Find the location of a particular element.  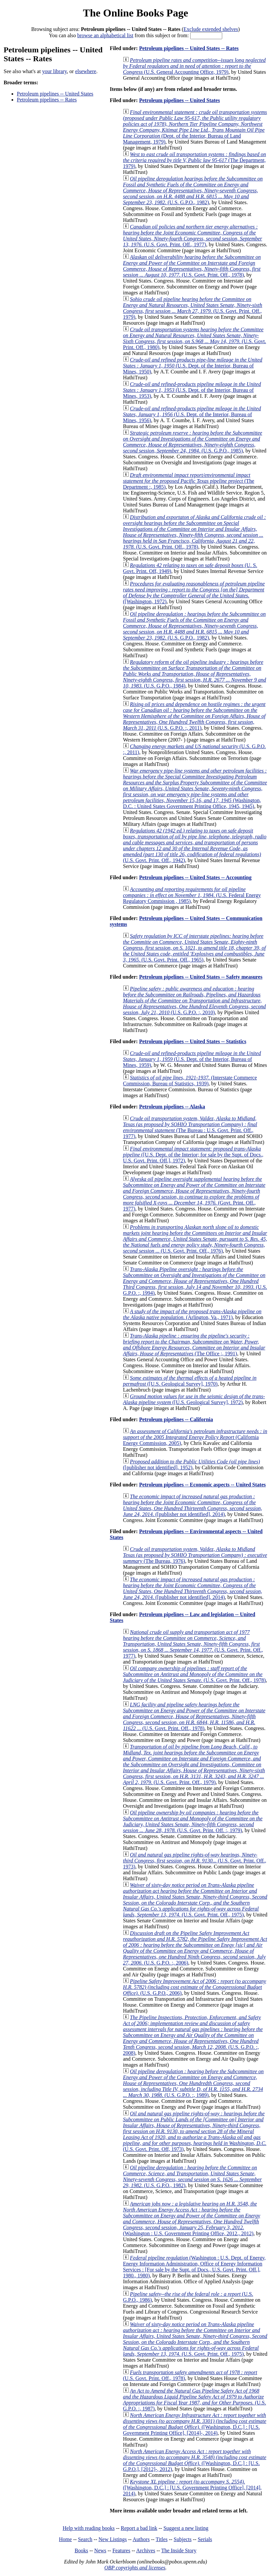

(The Department :, 1985) is located at coordinates (188, 481).